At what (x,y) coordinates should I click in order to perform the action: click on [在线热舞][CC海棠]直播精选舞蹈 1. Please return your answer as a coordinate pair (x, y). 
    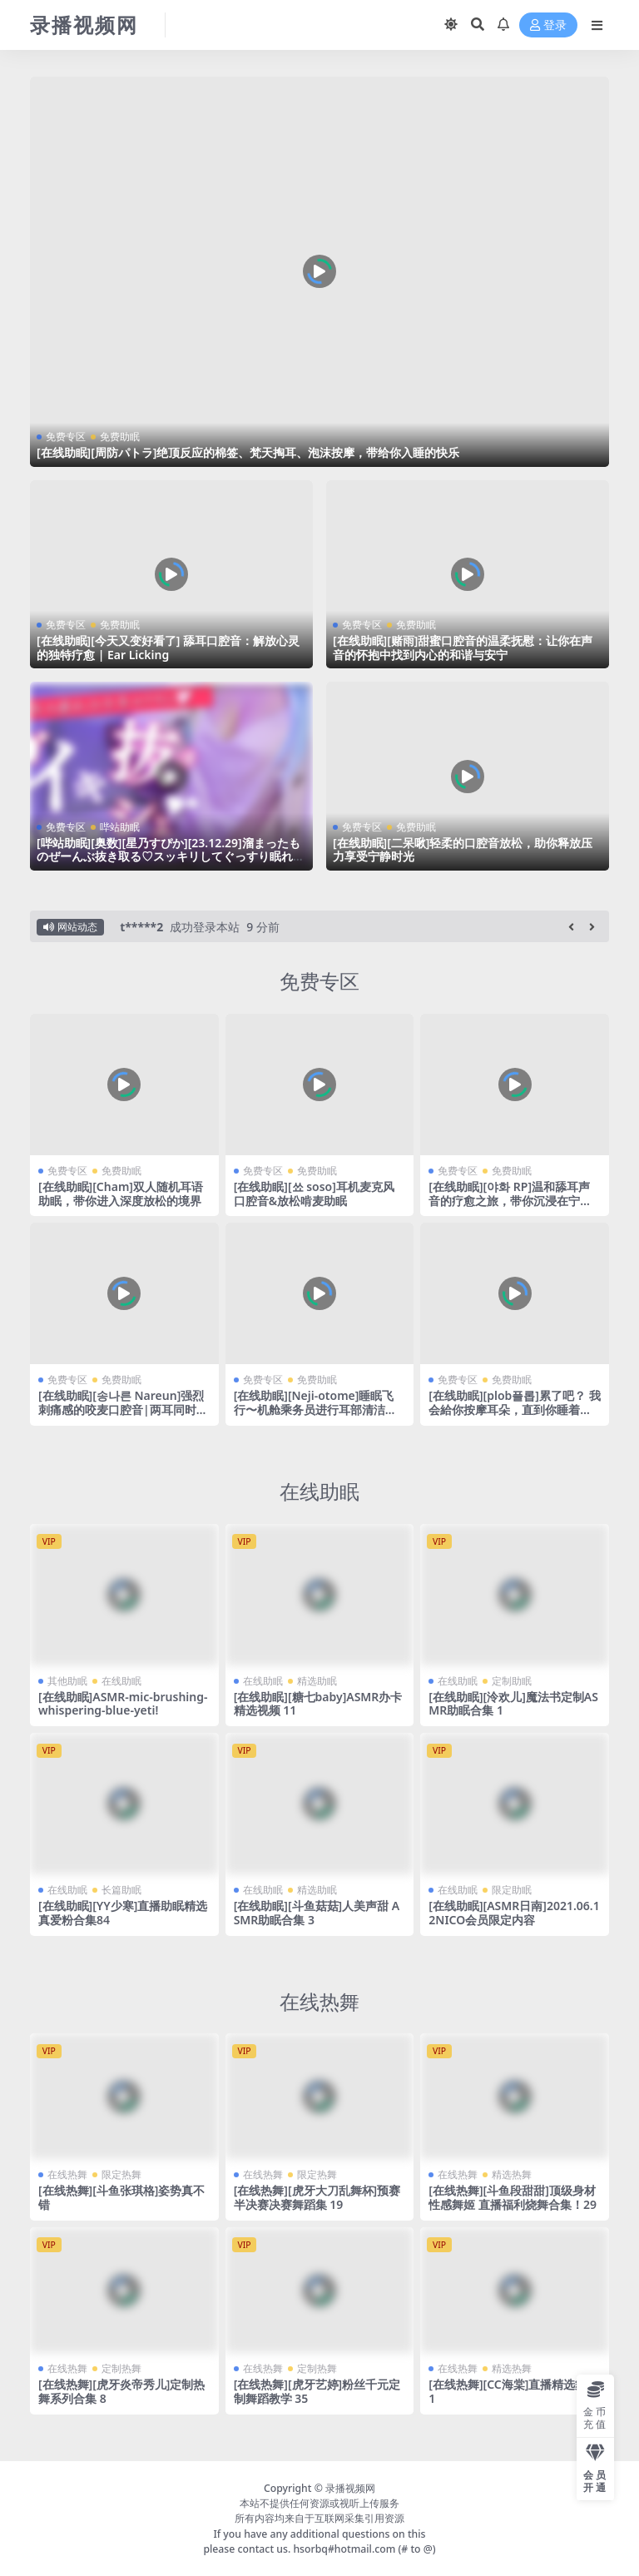
    Looking at the image, I should click on (513, 2390).